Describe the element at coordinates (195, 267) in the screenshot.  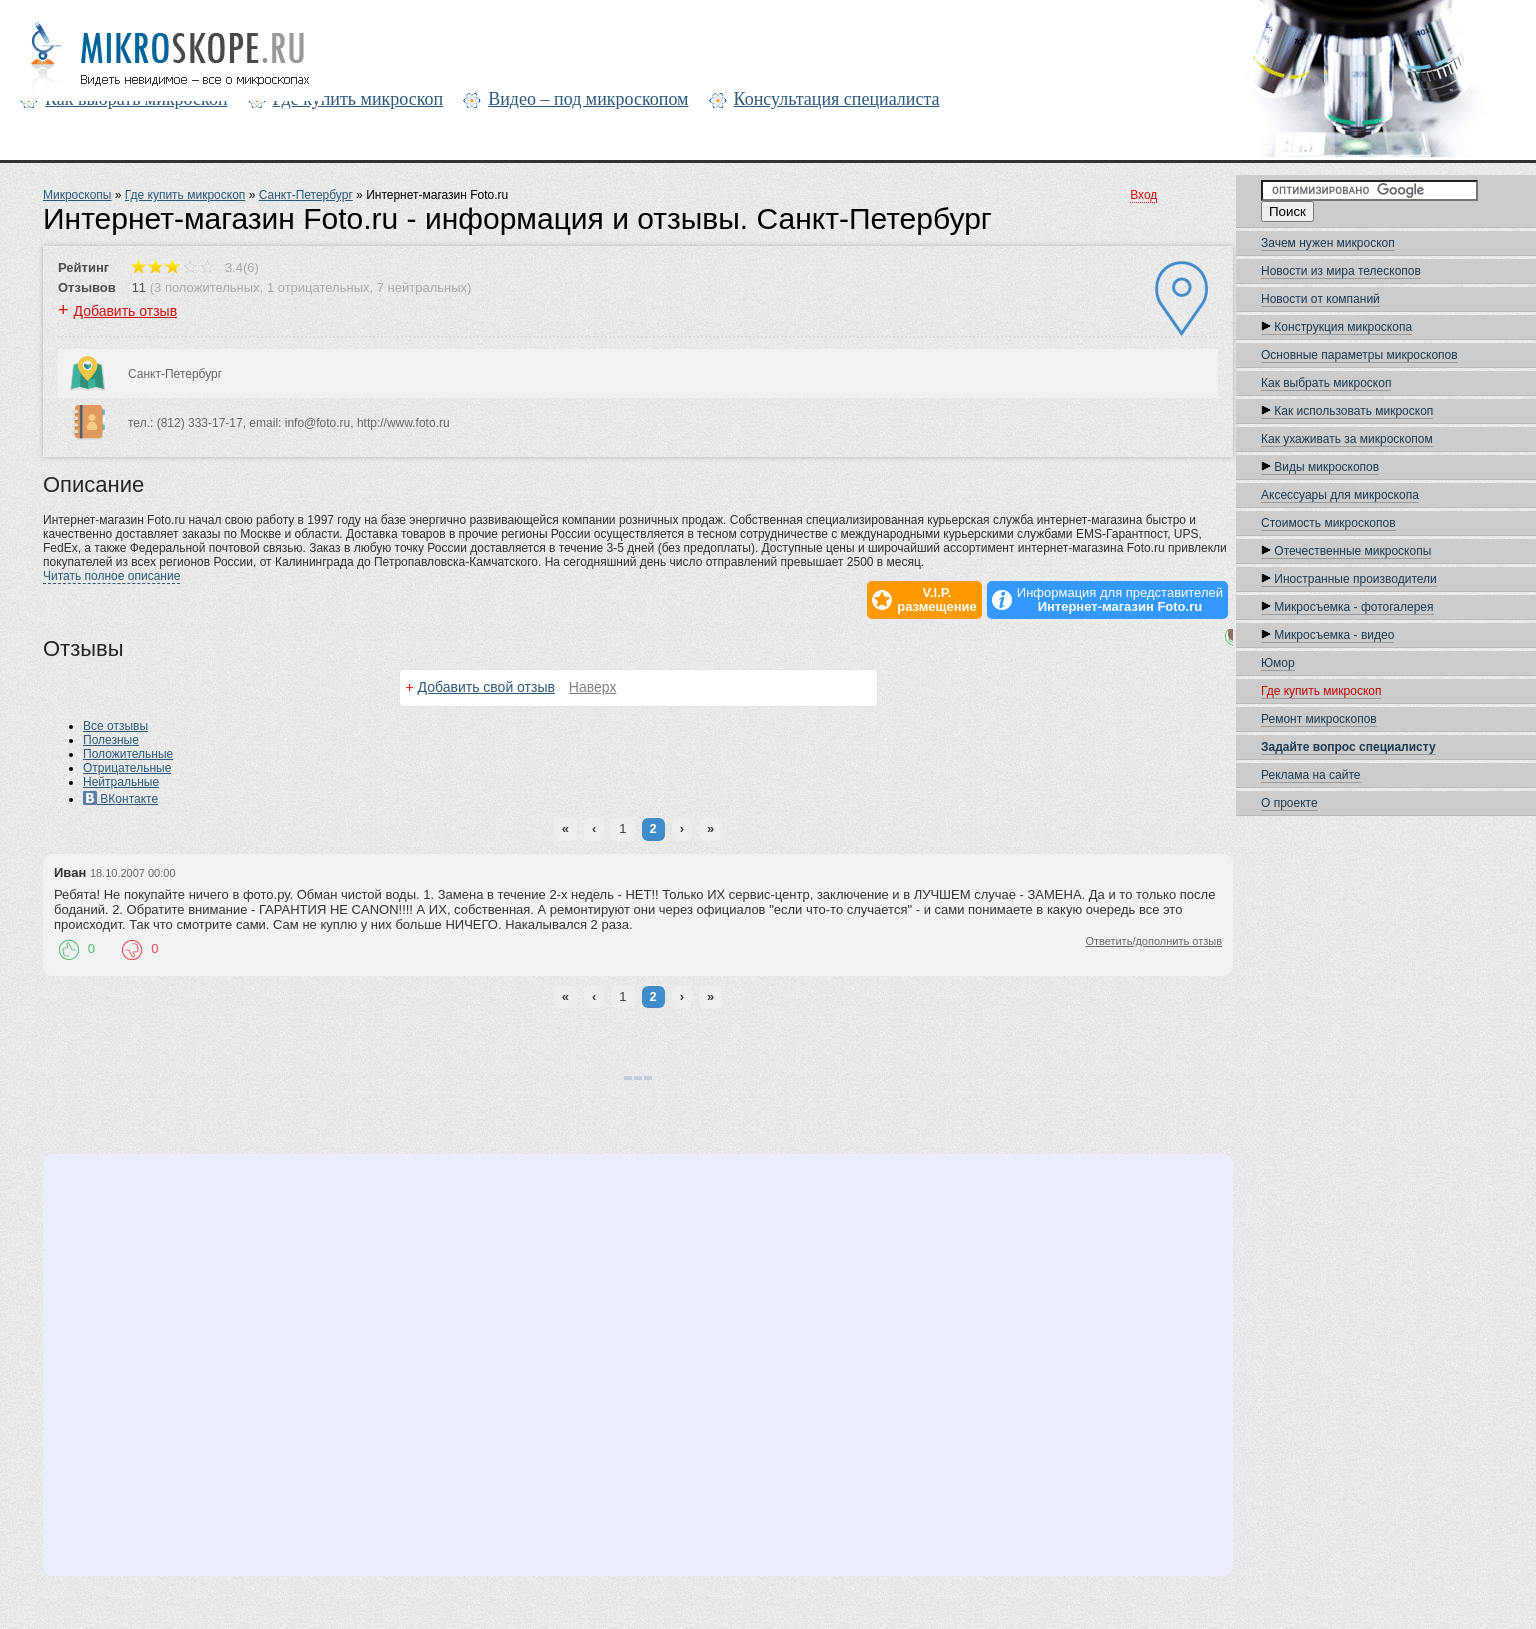
I see `3.4(6)` at that location.